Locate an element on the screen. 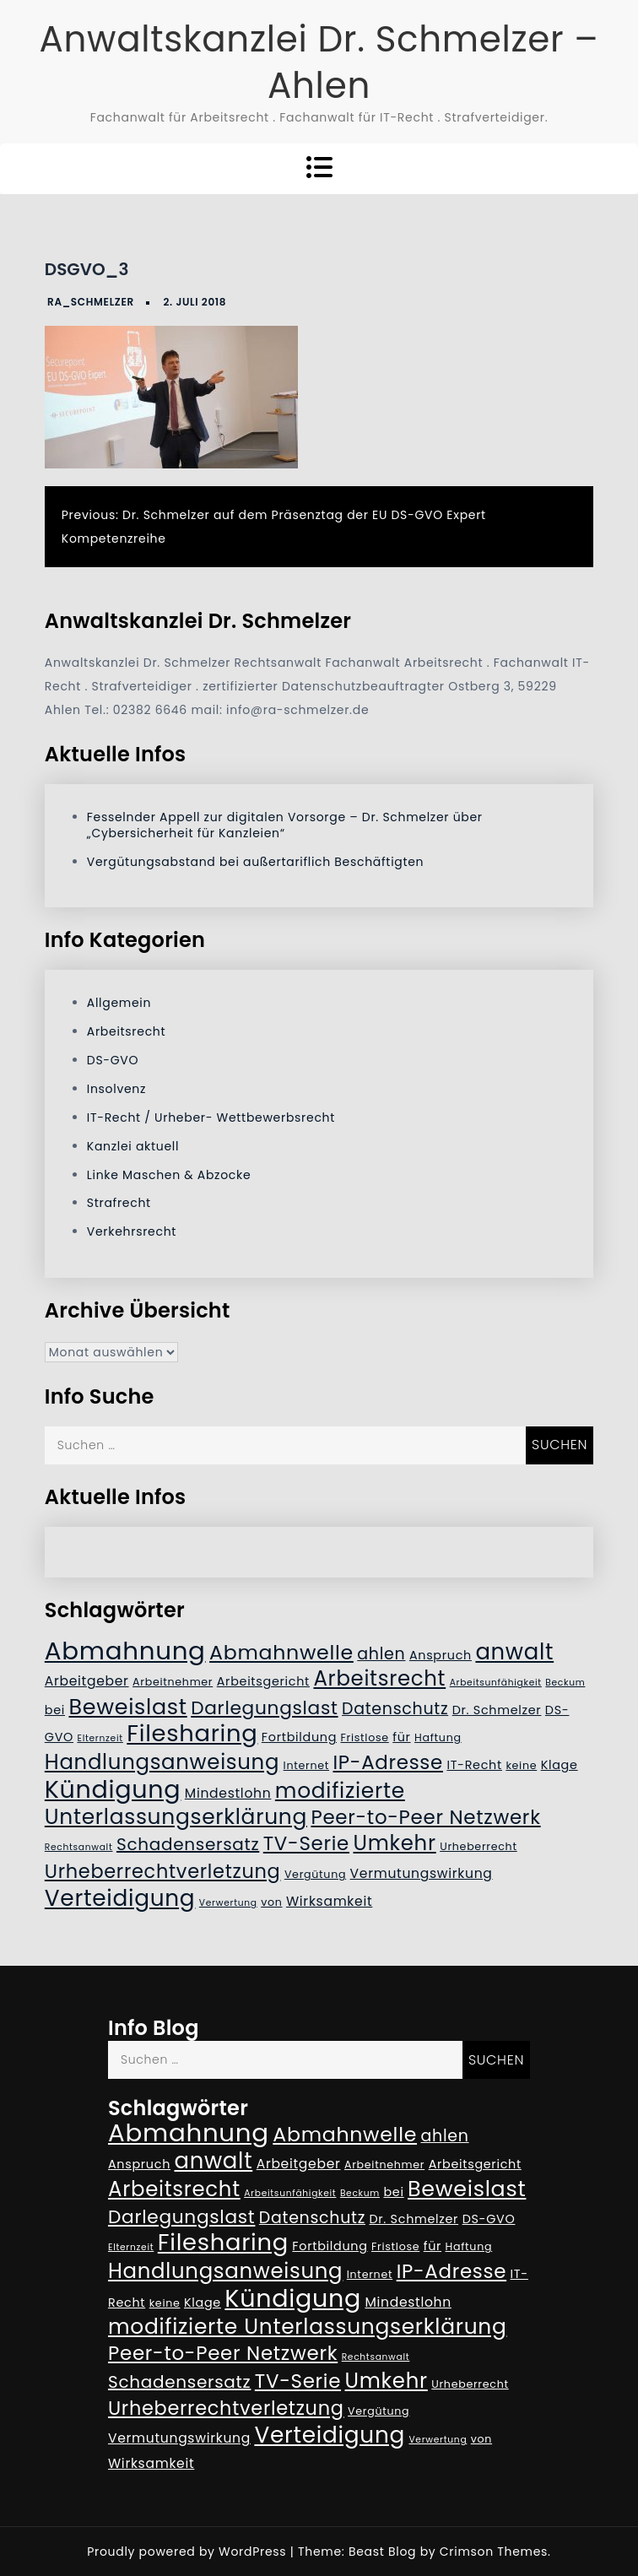  Elternzeit [Elternzeit (4 Einträge)] is located at coordinates (99, 1738).